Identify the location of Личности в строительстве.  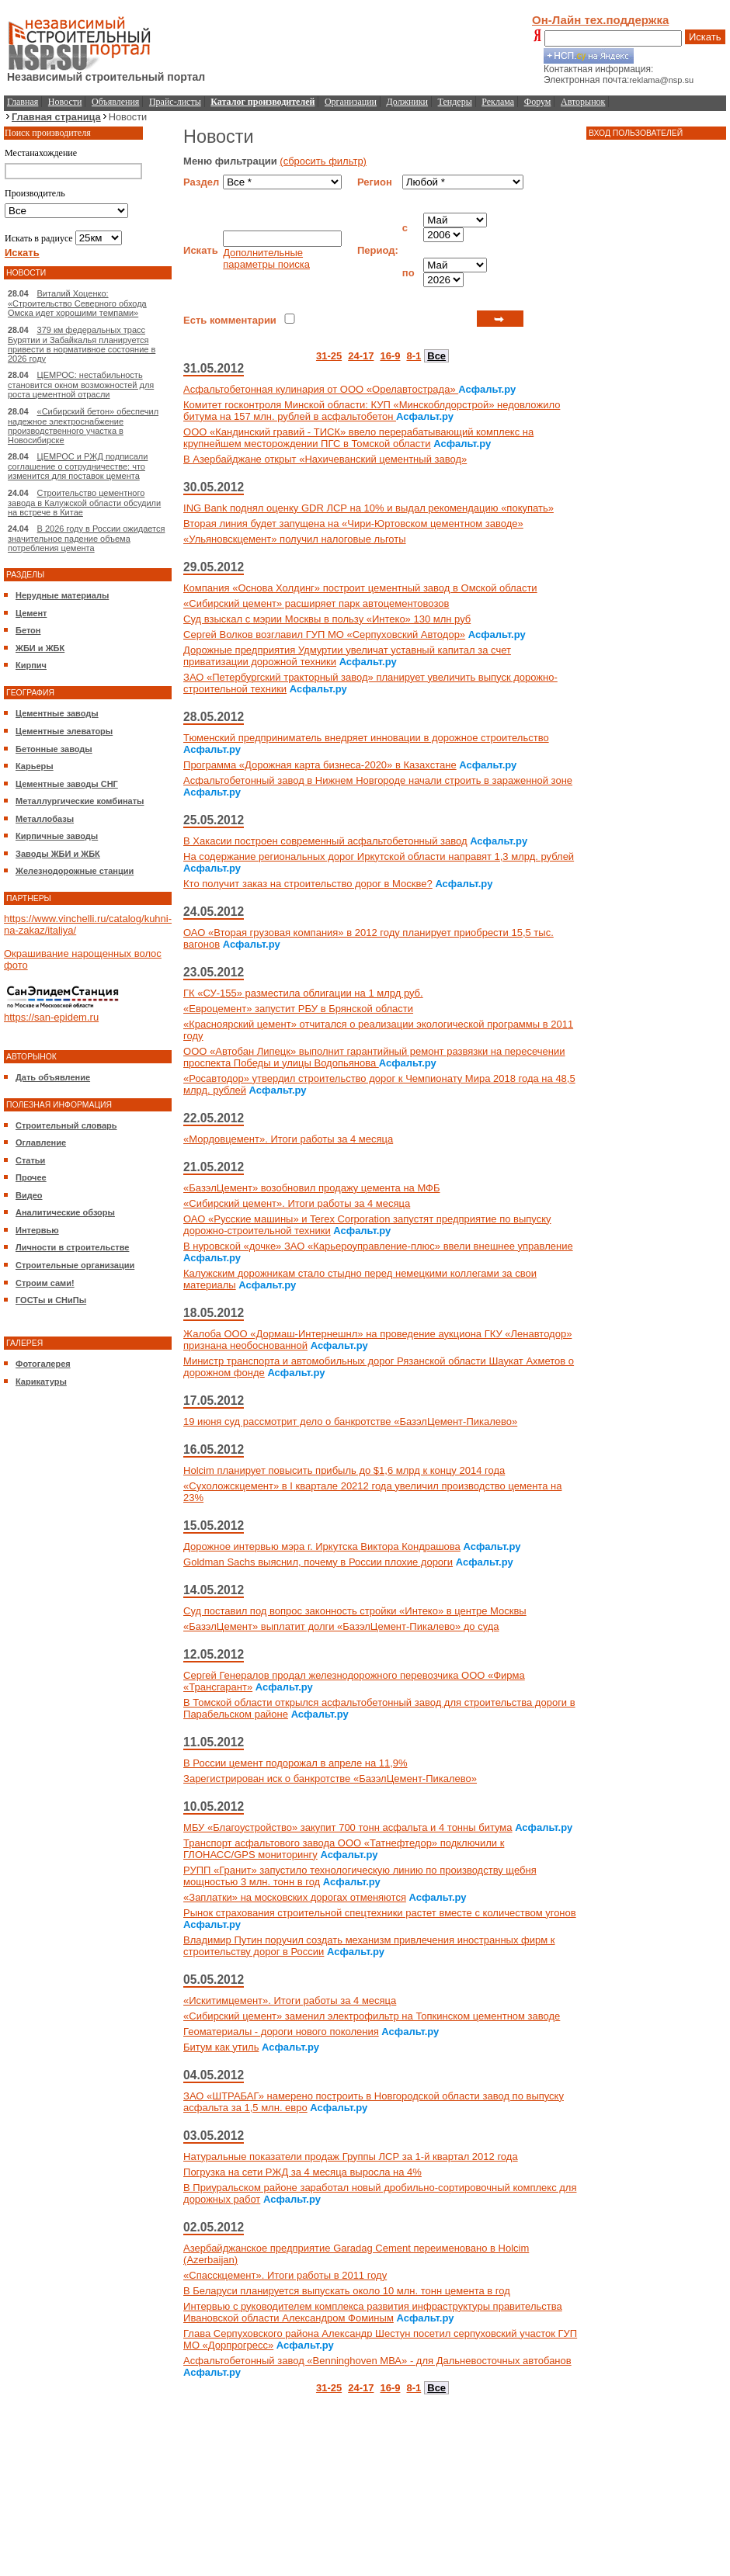
(72, 1247).